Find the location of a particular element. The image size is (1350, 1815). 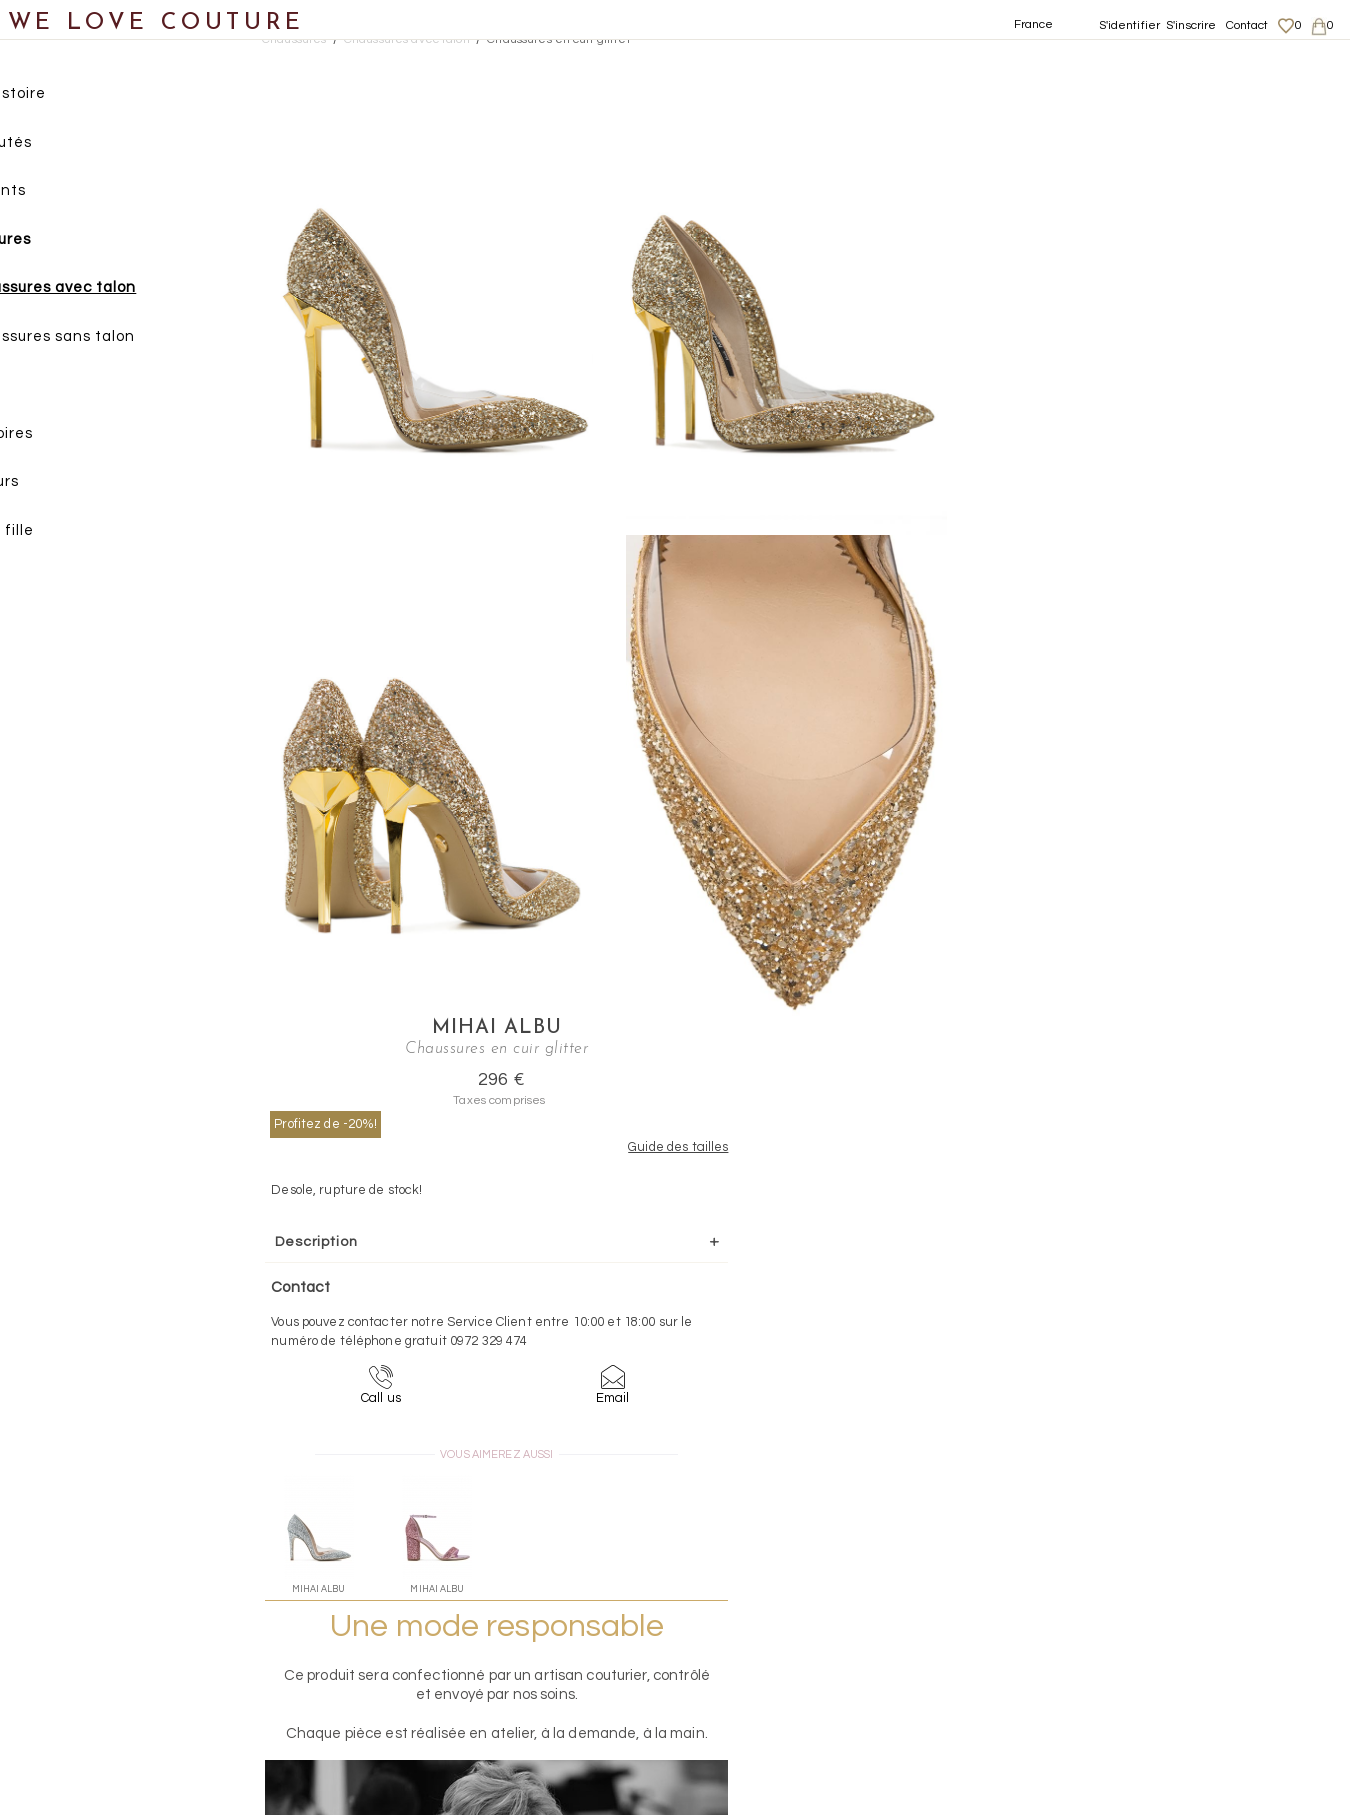

Livraisons et retours is located at coordinates (1166, 1613).